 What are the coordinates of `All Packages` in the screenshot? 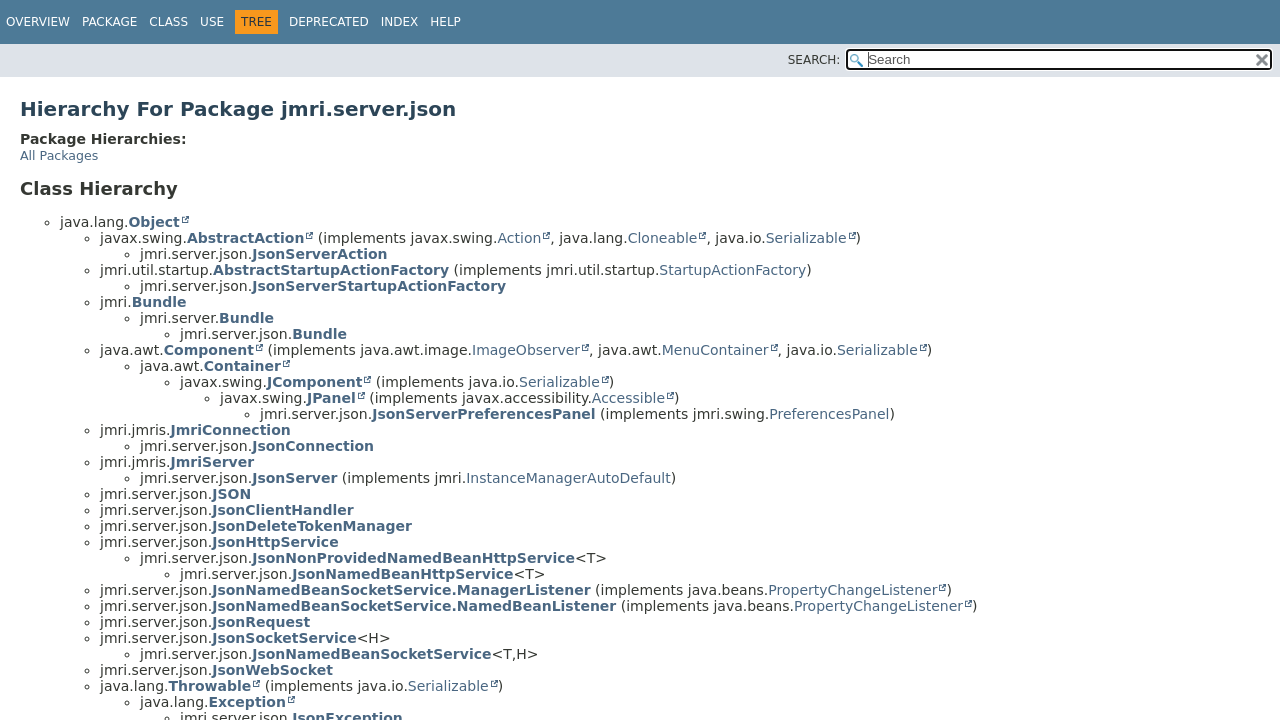 It's located at (59, 155).